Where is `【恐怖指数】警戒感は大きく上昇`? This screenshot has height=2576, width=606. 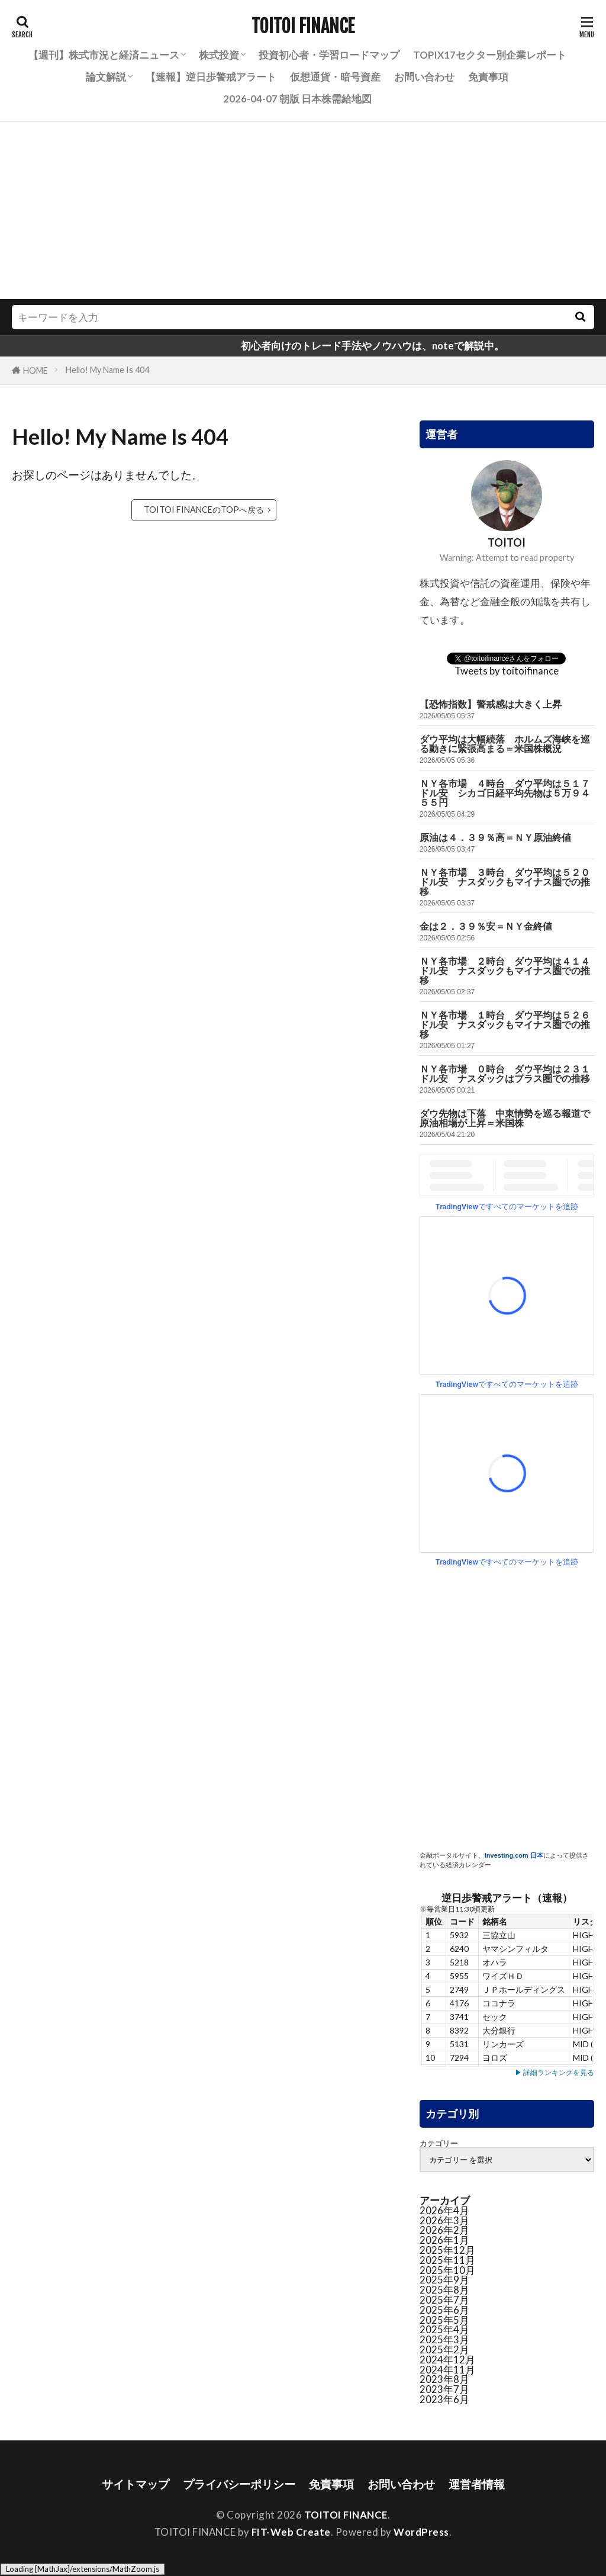
【恐怖指数】警戒感は大きく上昇 is located at coordinates (491, 704).